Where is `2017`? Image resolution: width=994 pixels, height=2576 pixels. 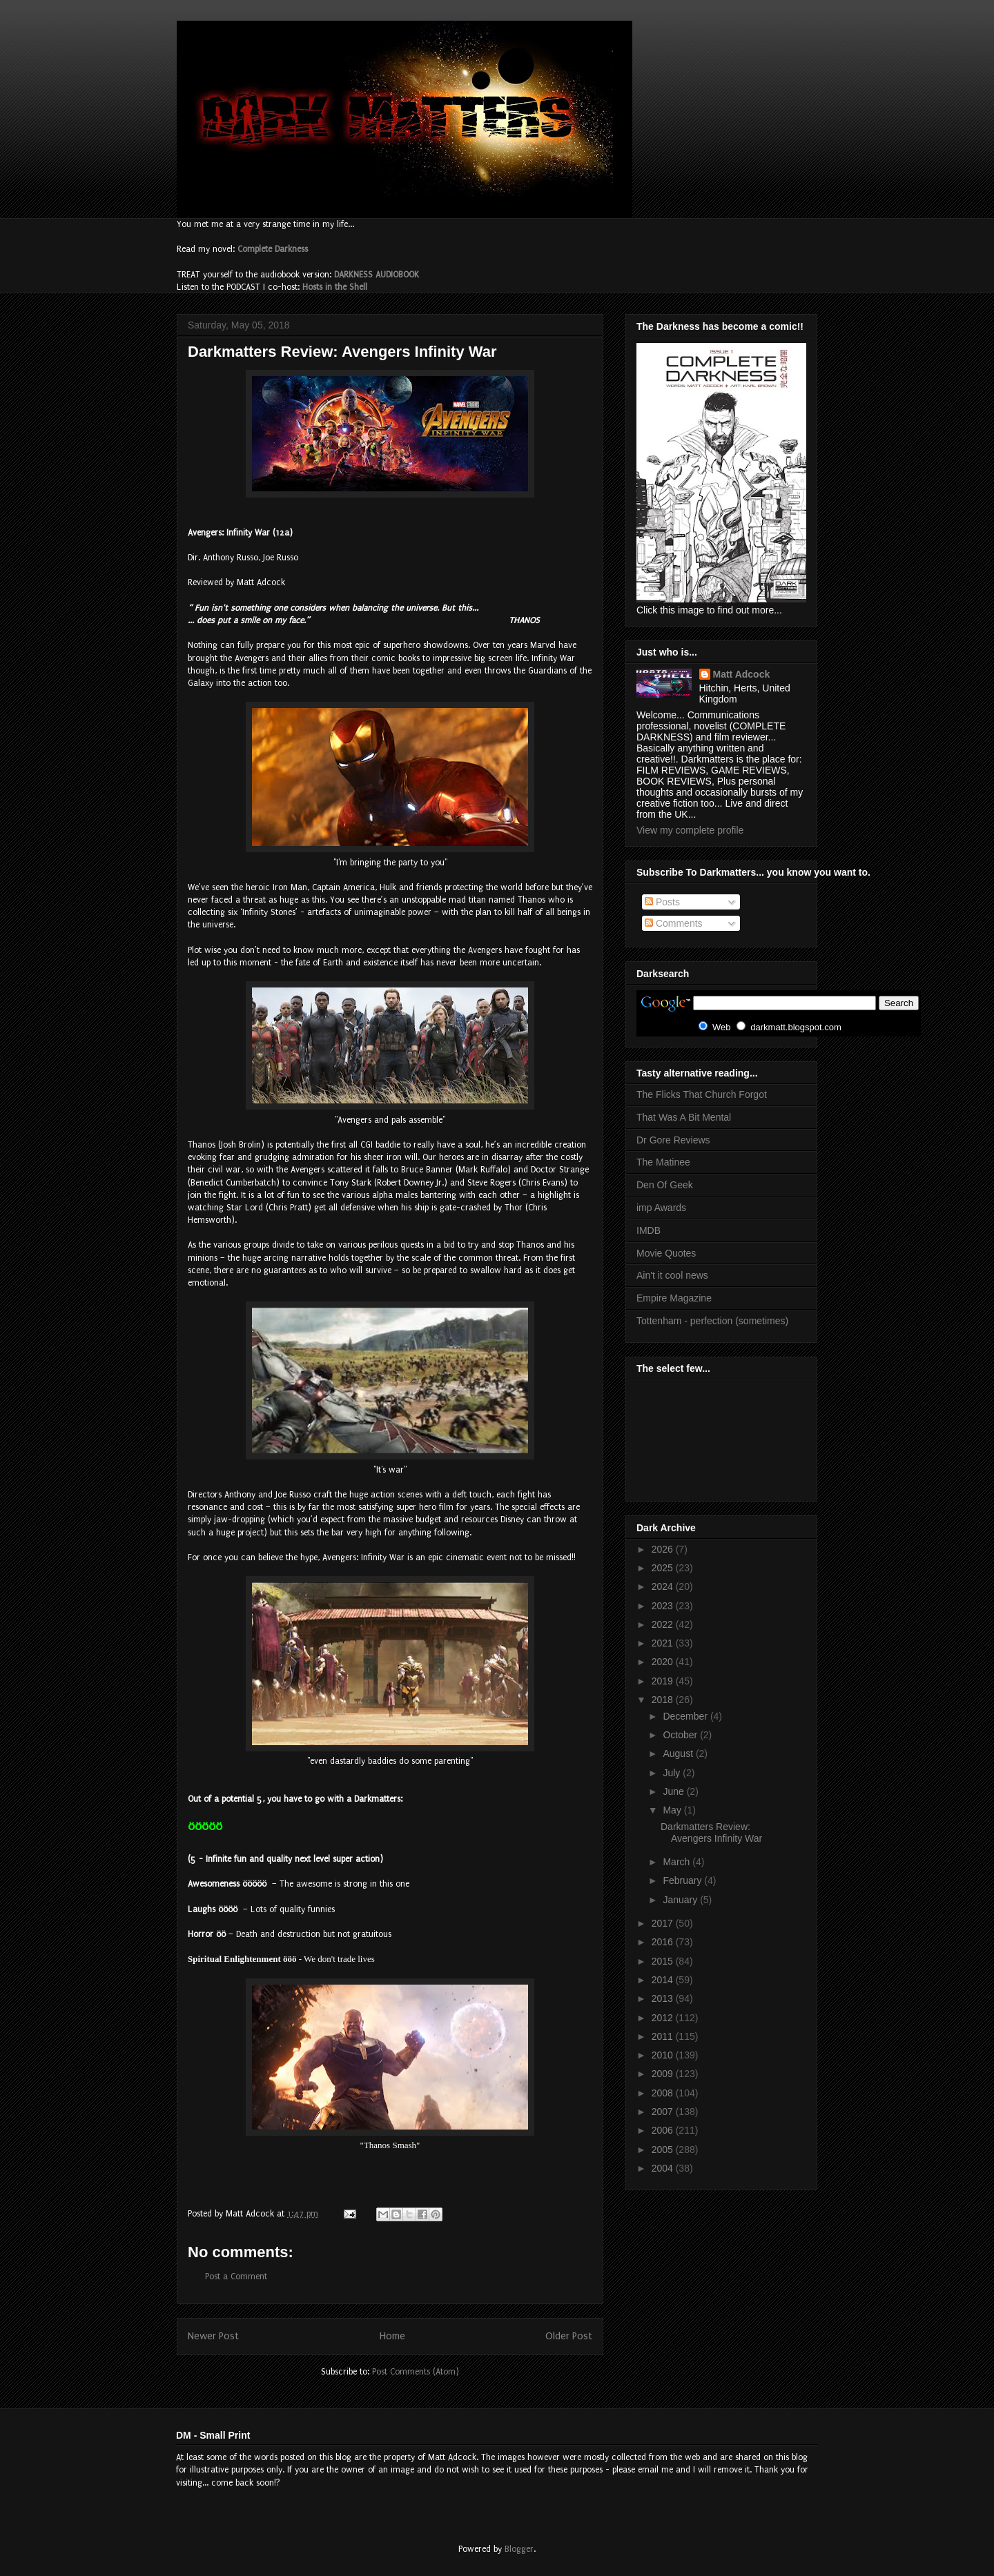 2017 is located at coordinates (664, 1923).